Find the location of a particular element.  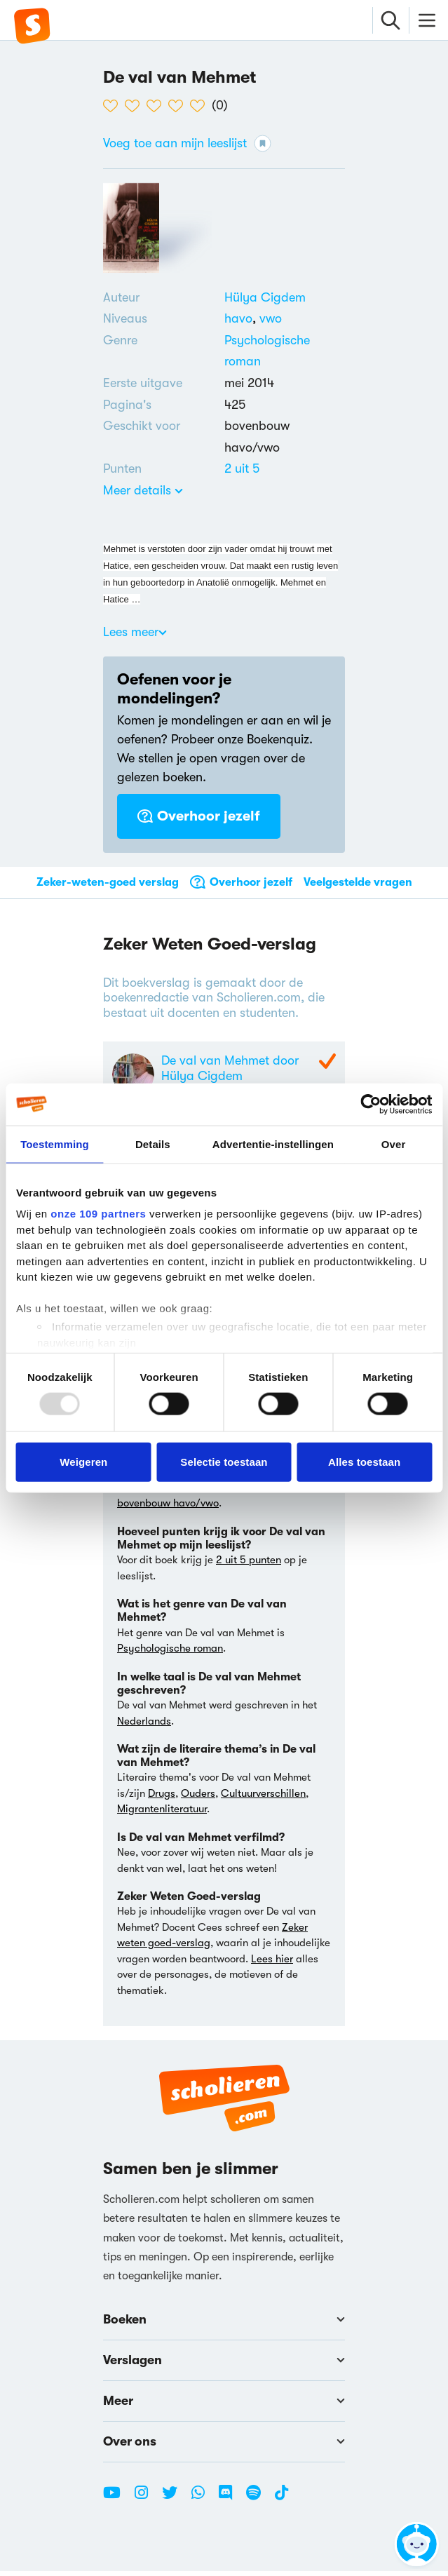

Details [tab] is located at coordinates (152, 1143).